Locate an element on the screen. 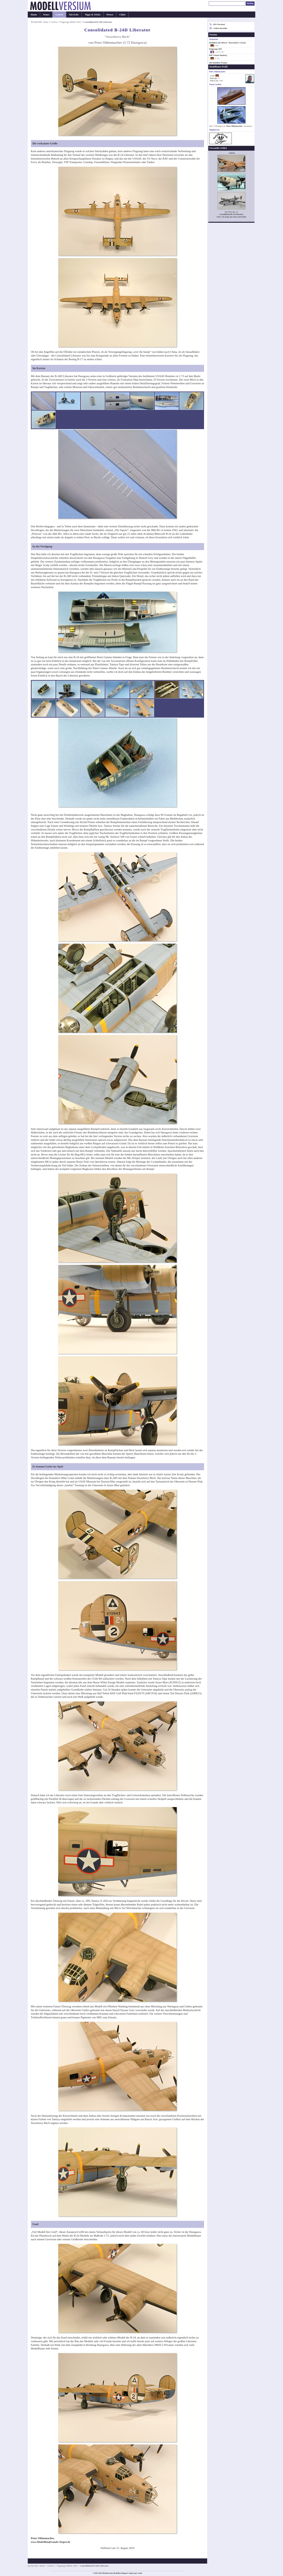 Image resolution: width=283 pixels, height=2576 pixels. PMC Fritzlar-Homberg is located at coordinates (218, 55).